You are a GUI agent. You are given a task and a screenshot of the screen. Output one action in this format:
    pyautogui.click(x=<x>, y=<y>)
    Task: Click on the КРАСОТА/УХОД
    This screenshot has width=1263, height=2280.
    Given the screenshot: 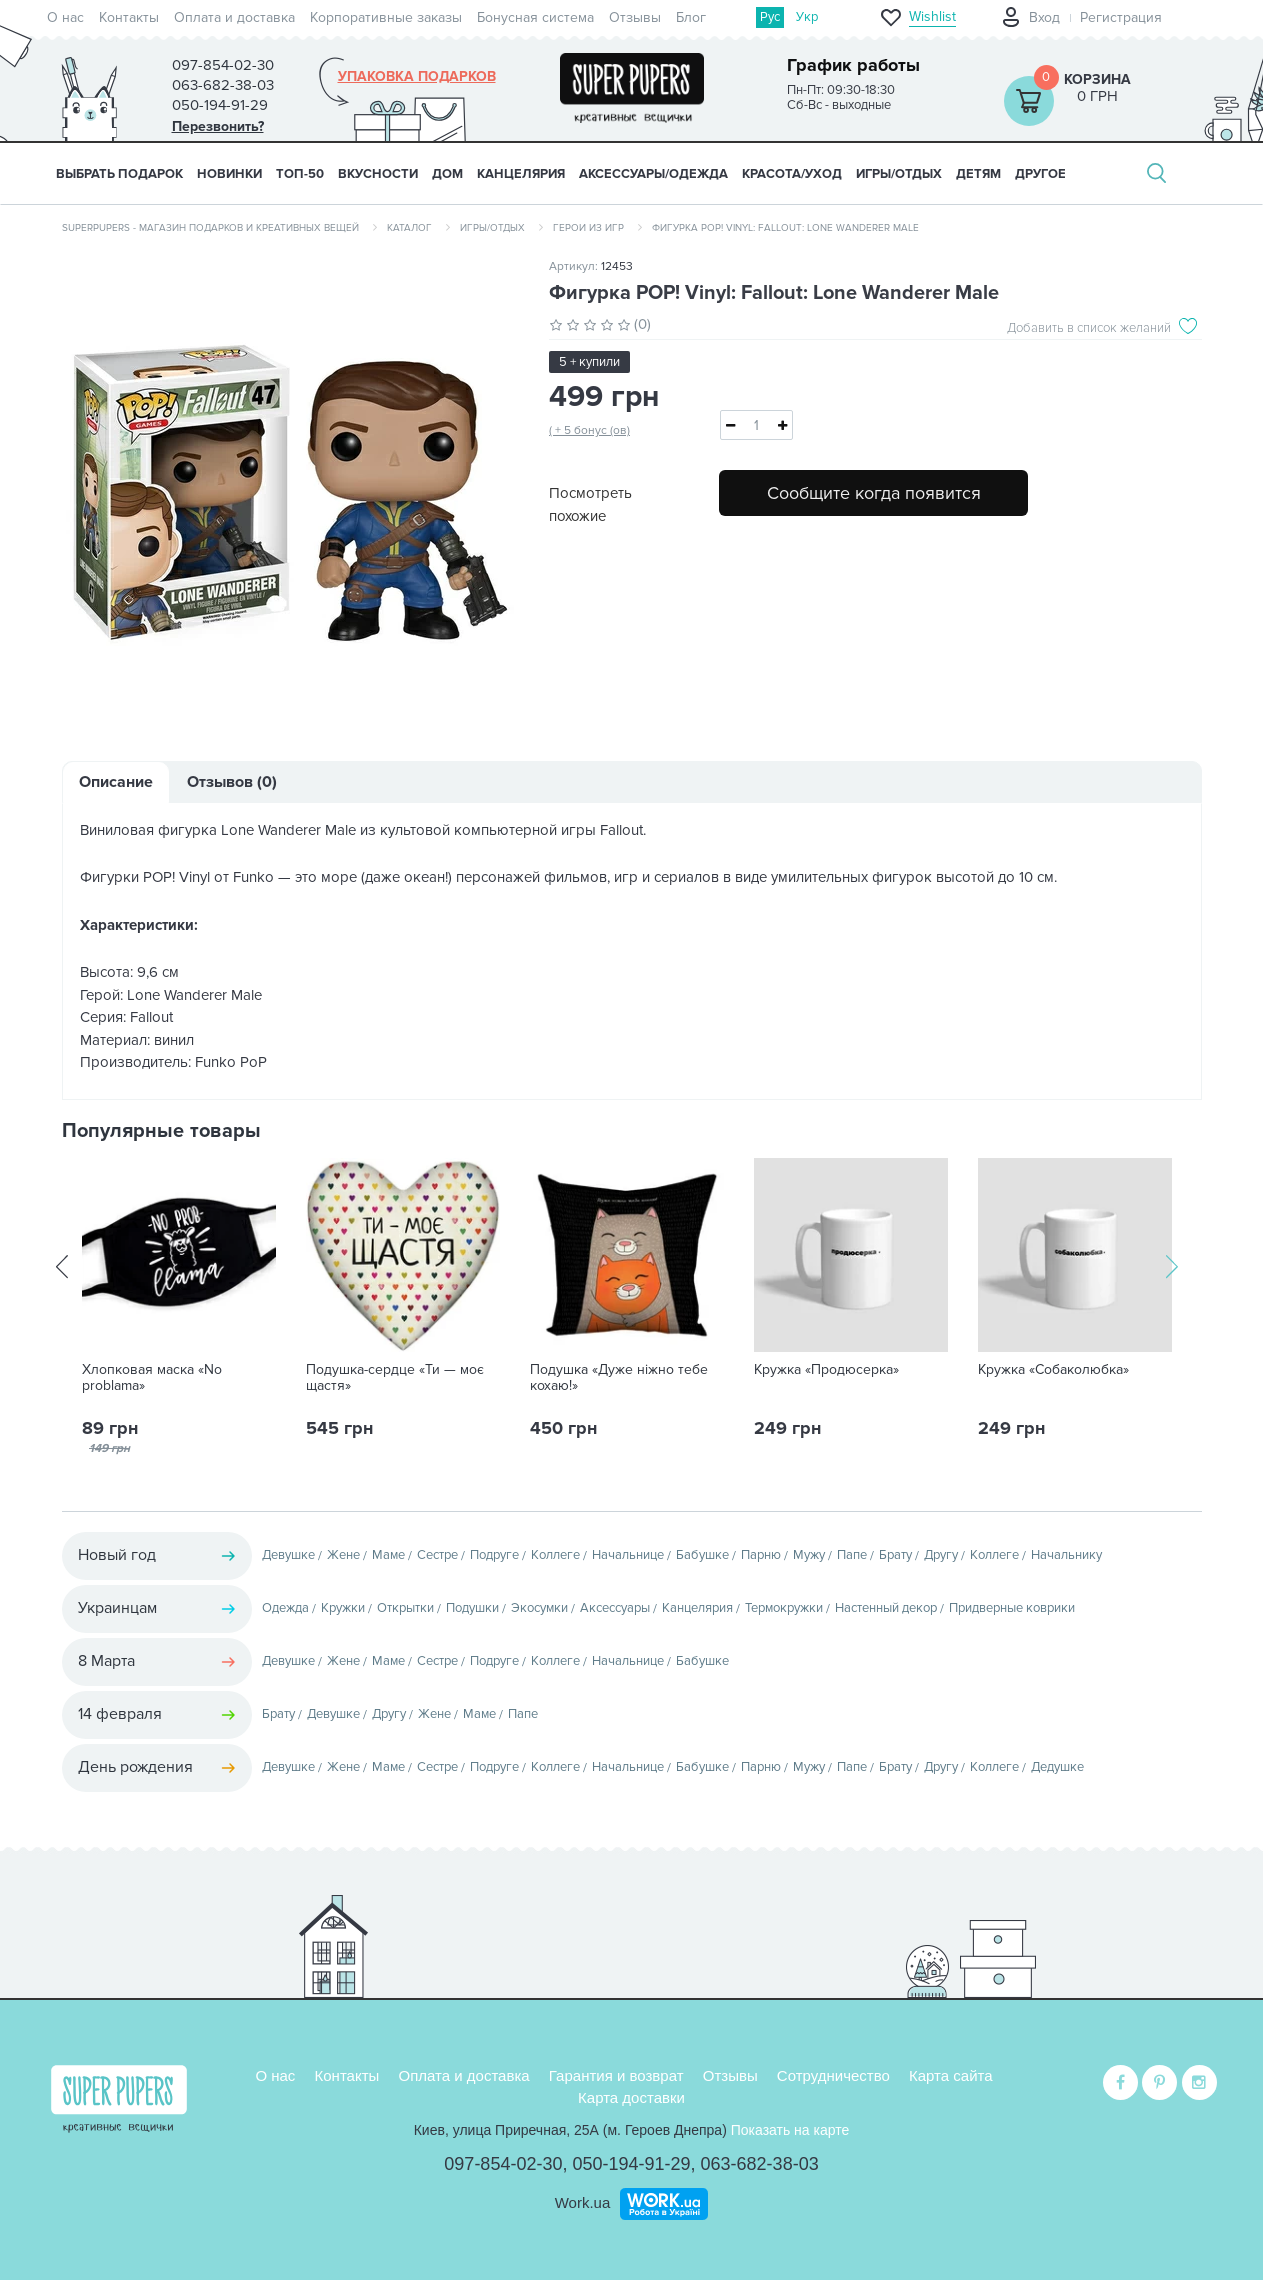 What is the action you would take?
    pyautogui.click(x=792, y=174)
    